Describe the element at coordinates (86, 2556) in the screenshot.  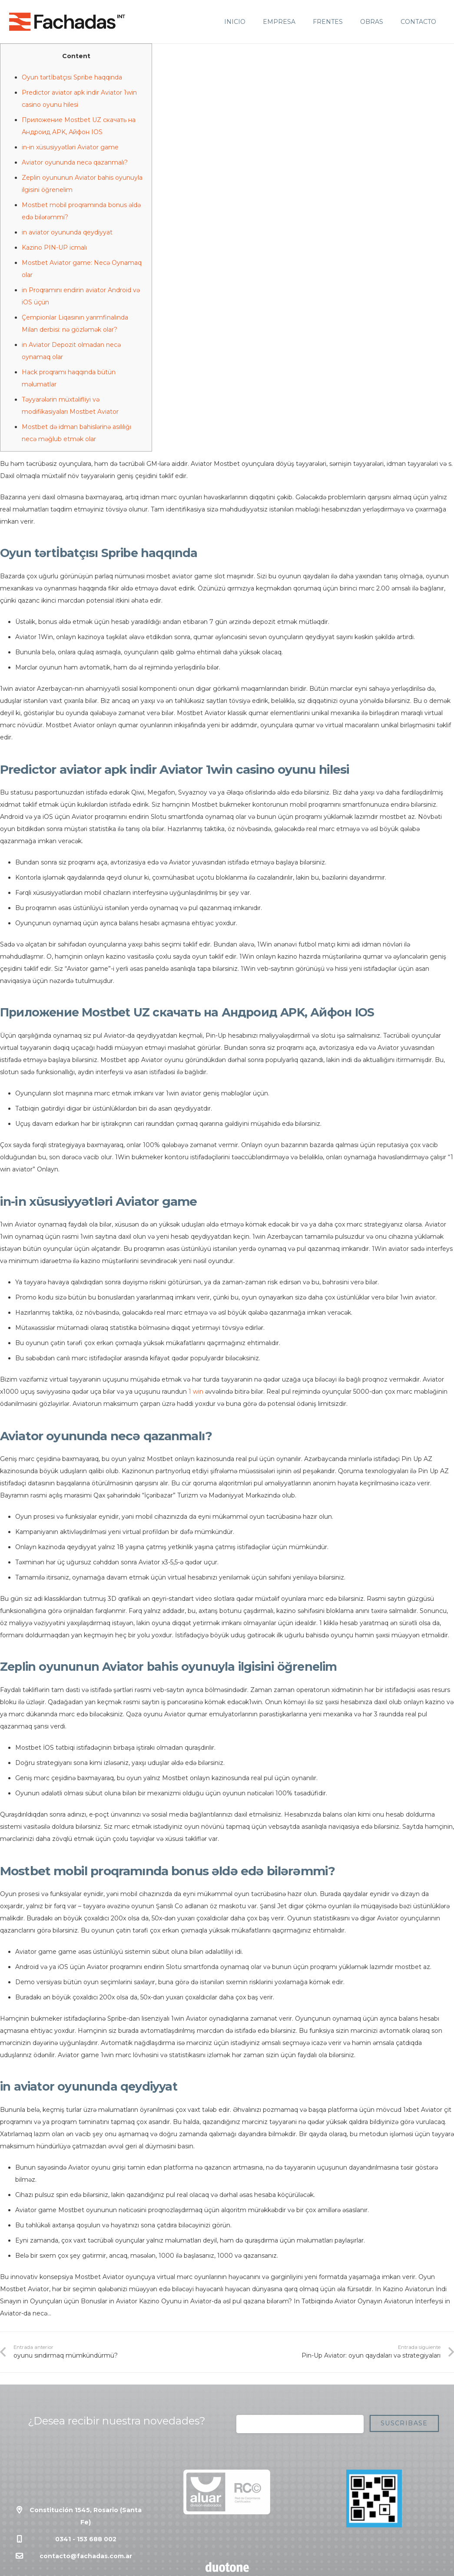
I see `contacto@fachadas.com.ar` at that location.